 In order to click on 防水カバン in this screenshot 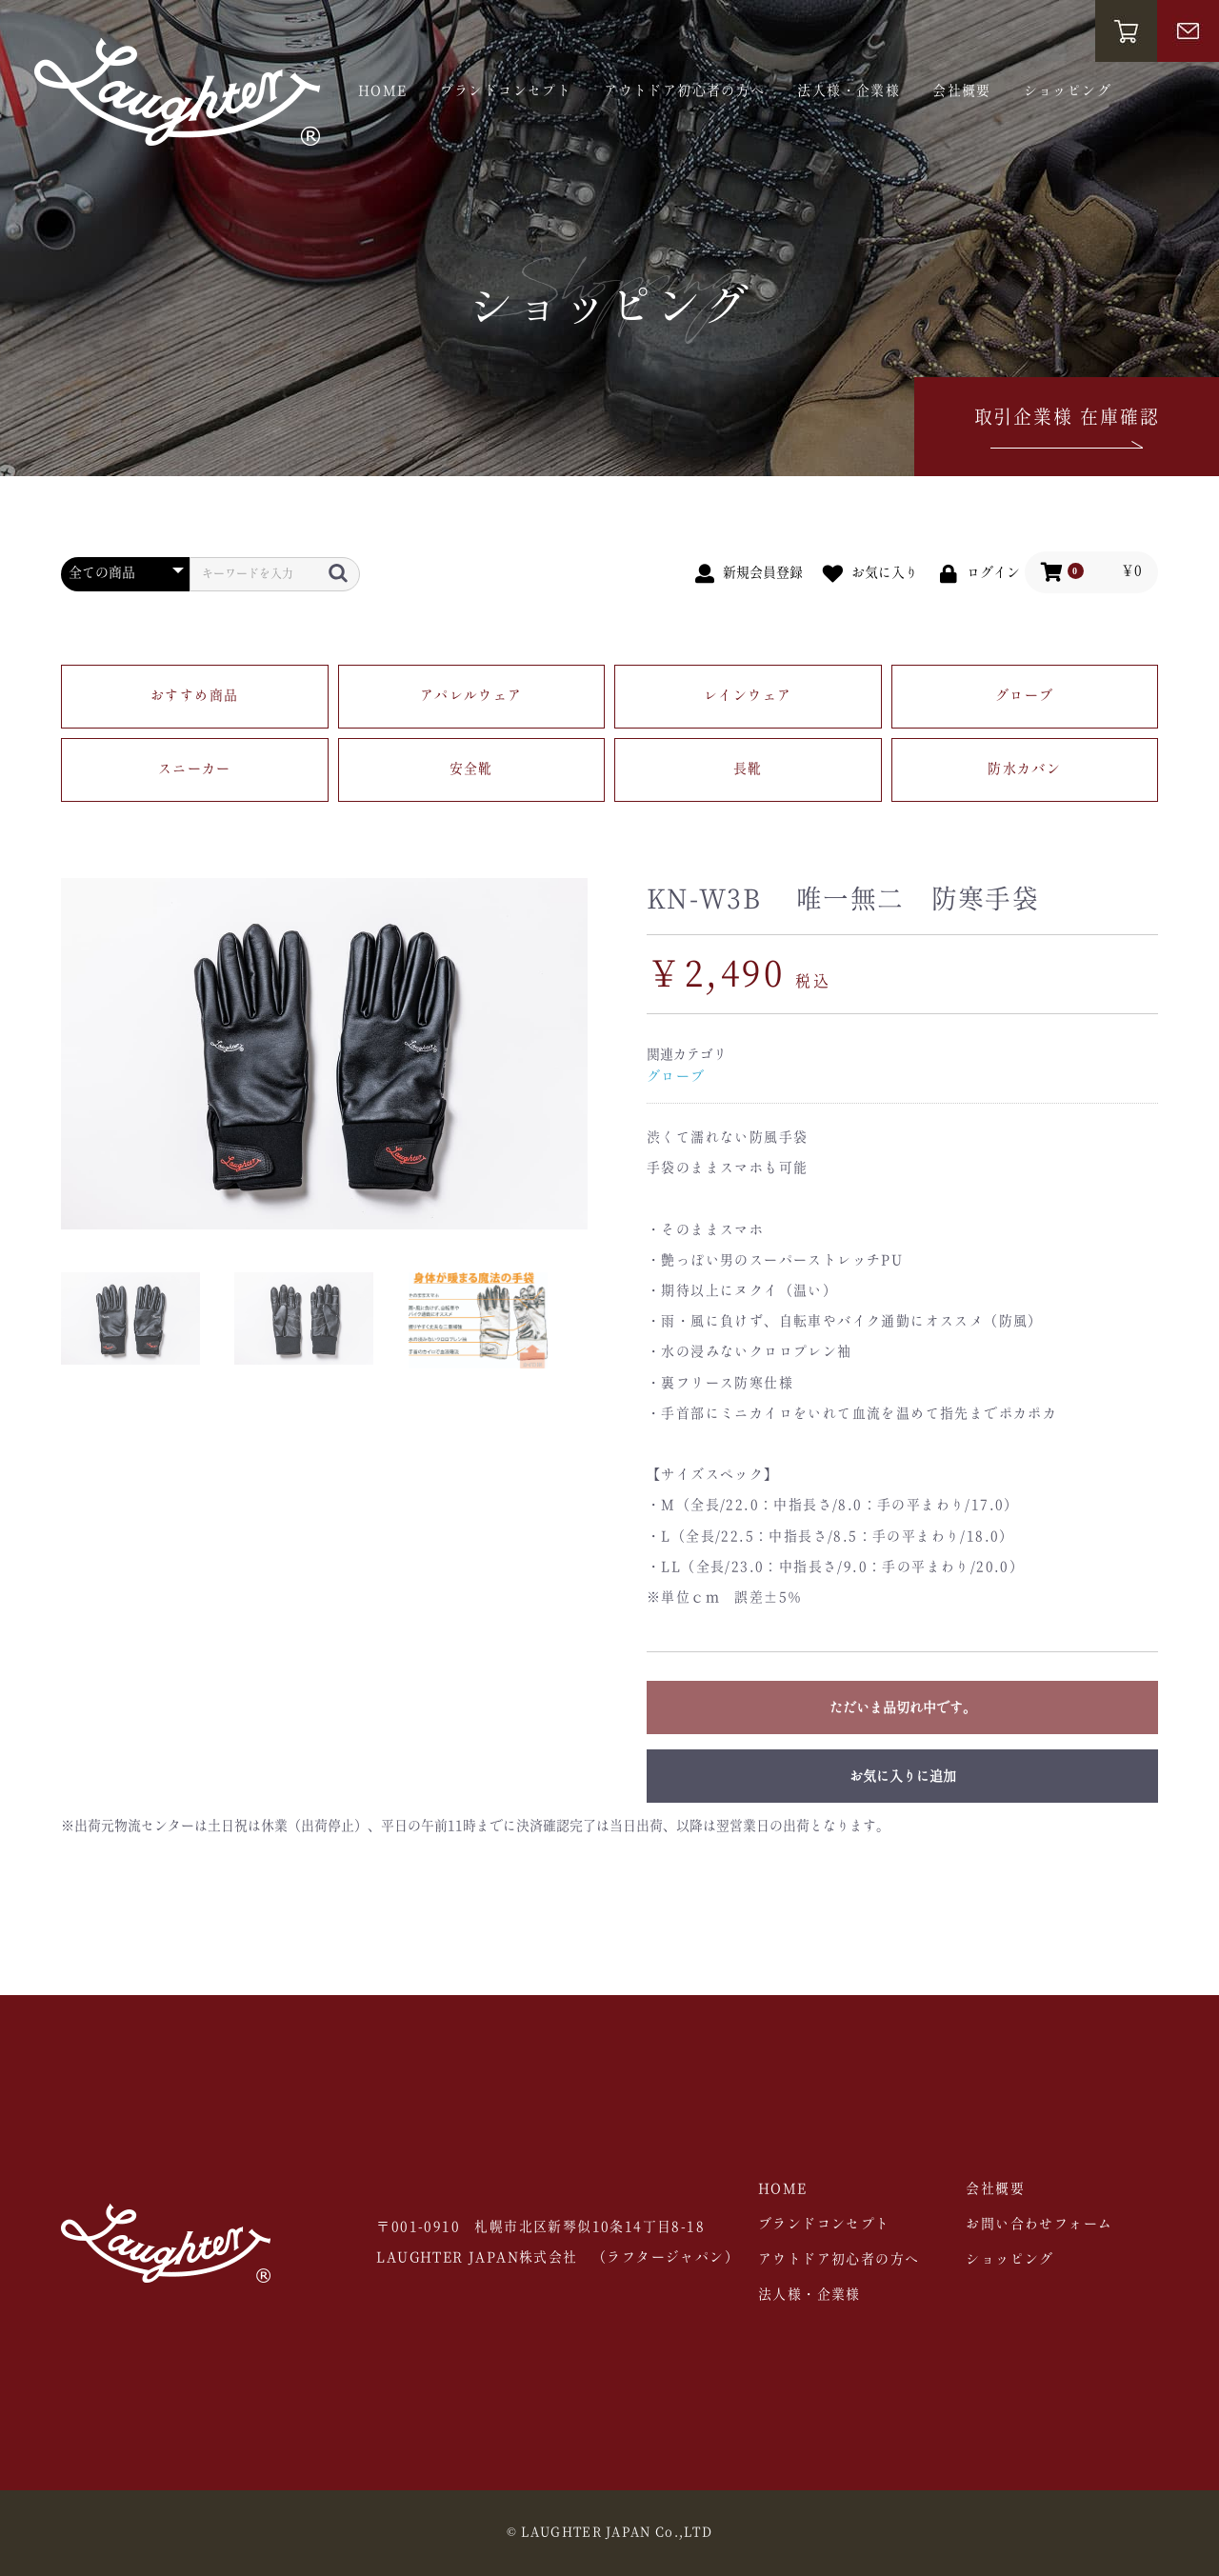, I will do `click(1024, 769)`.